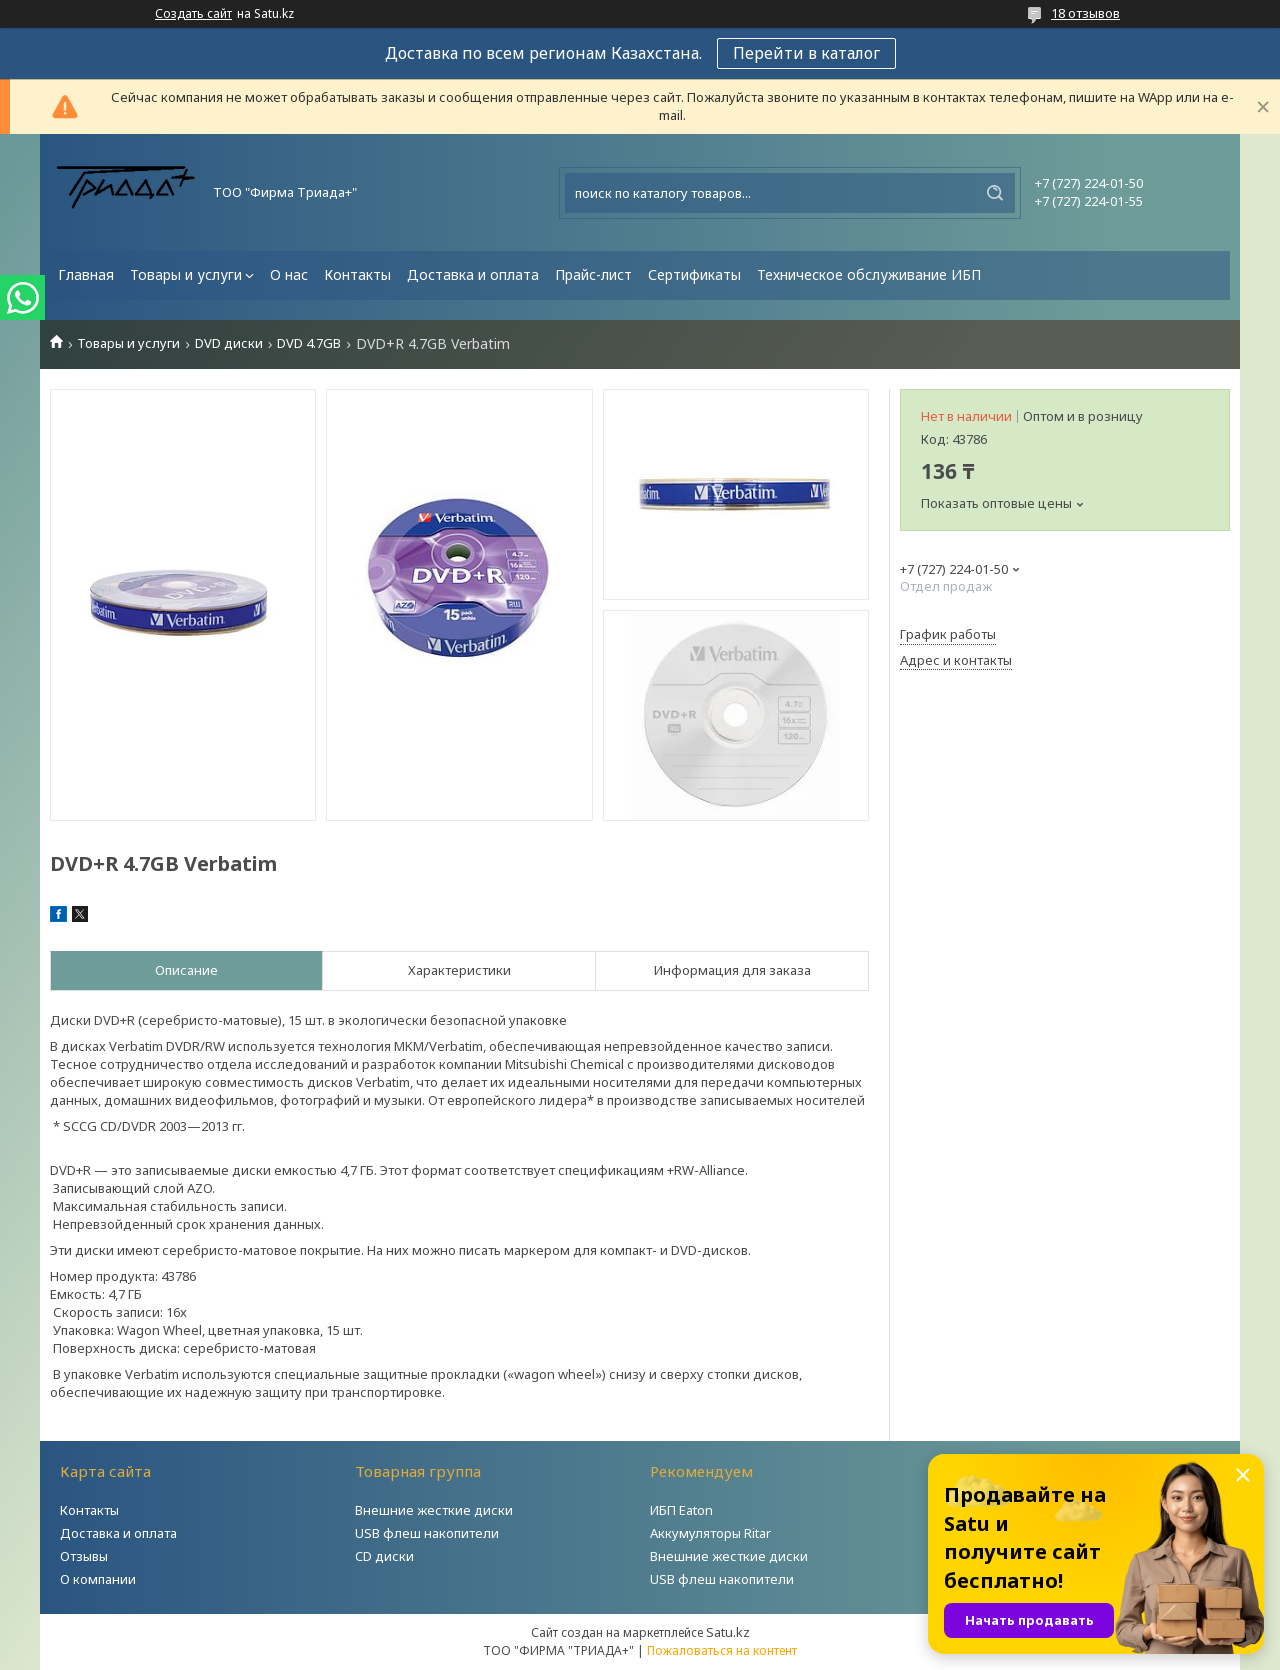 The height and width of the screenshot is (1670, 1280). I want to click on Прайс-лист, so click(593, 274).